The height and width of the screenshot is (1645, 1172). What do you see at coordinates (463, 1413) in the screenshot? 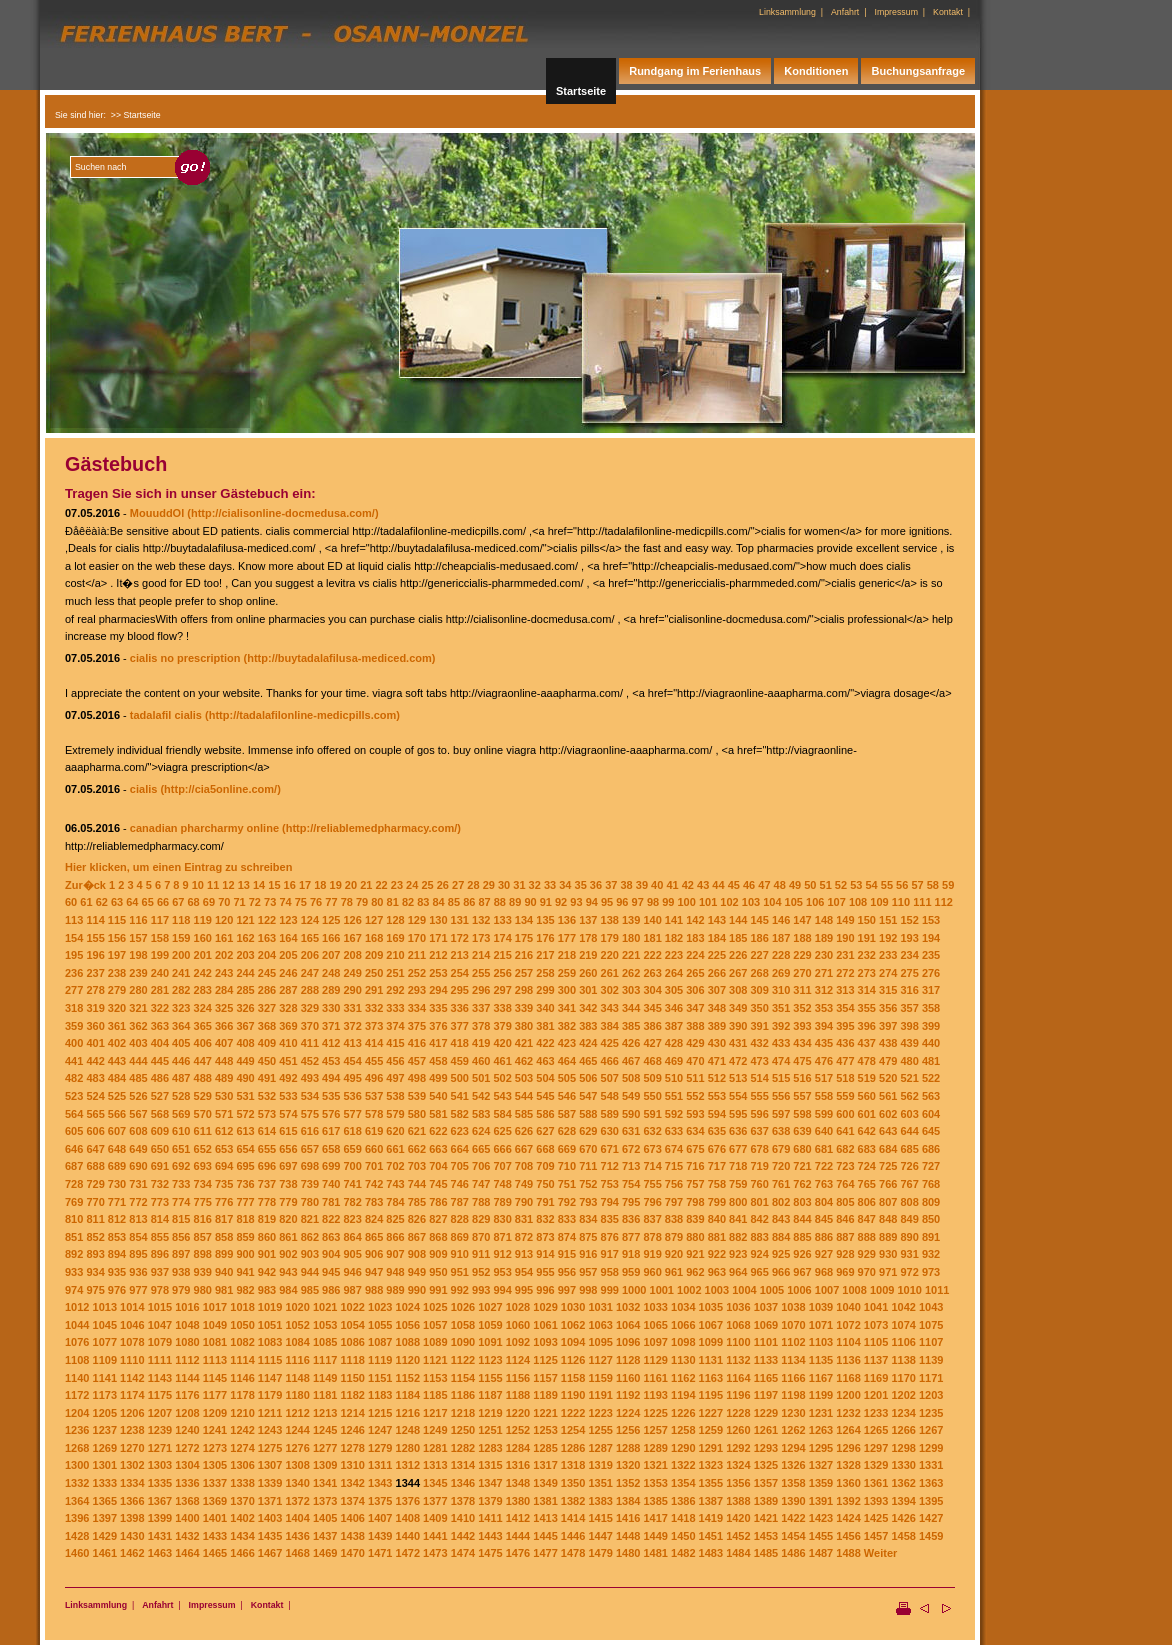
I see `1218` at bounding box center [463, 1413].